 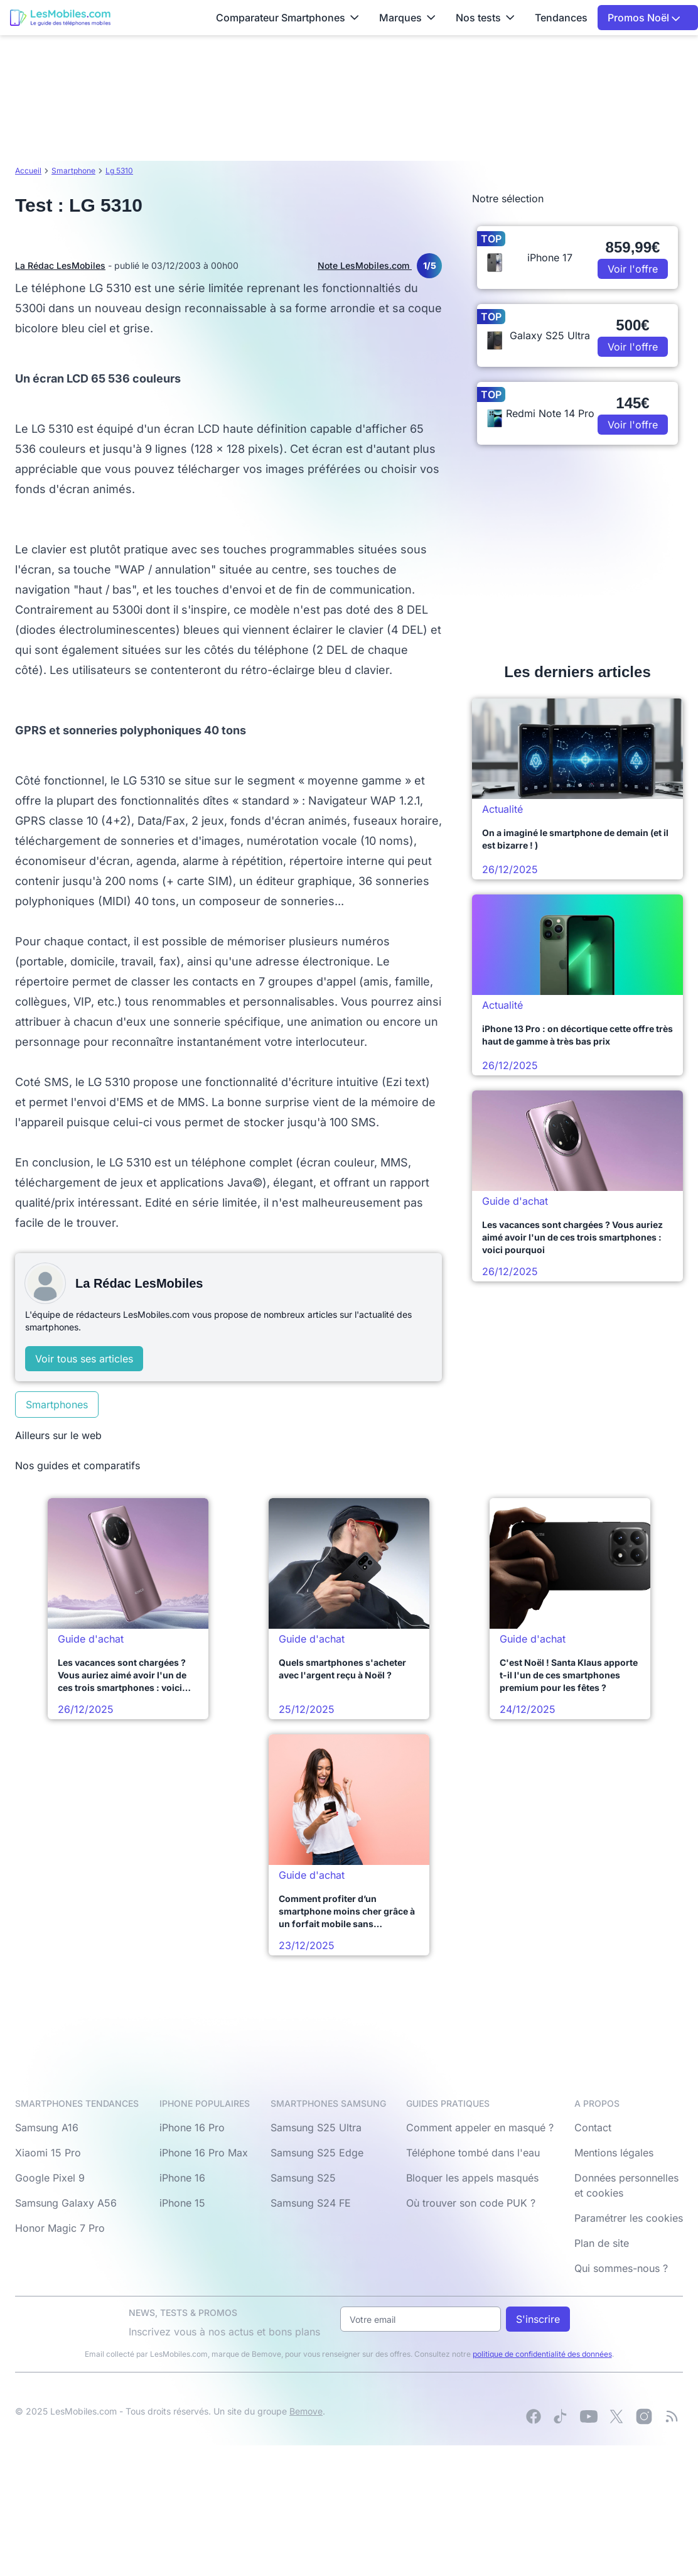 I want to click on Marques, so click(x=407, y=17).